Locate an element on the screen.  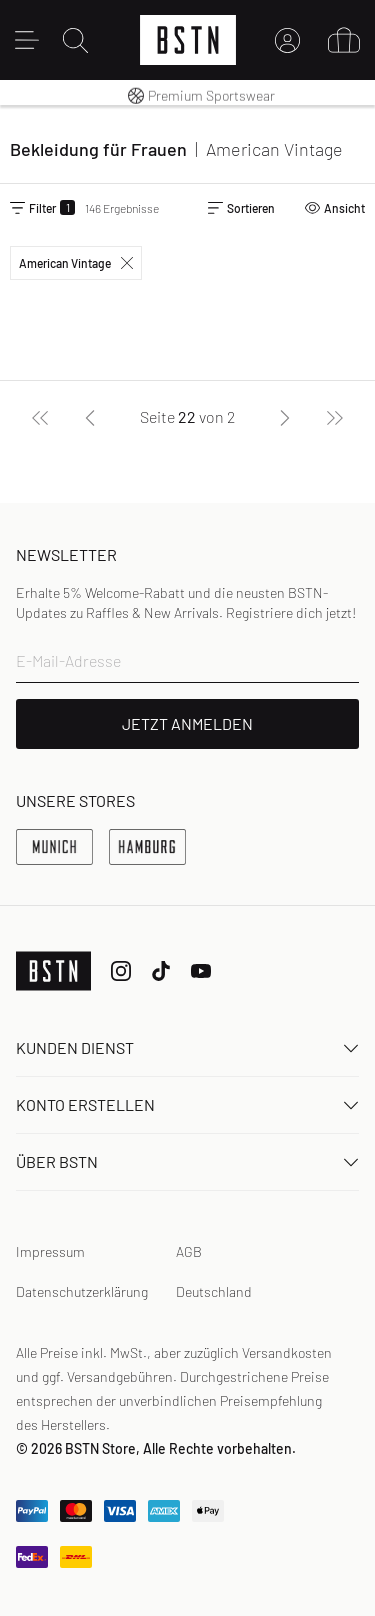
AGB is located at coordinates (189, 1251).